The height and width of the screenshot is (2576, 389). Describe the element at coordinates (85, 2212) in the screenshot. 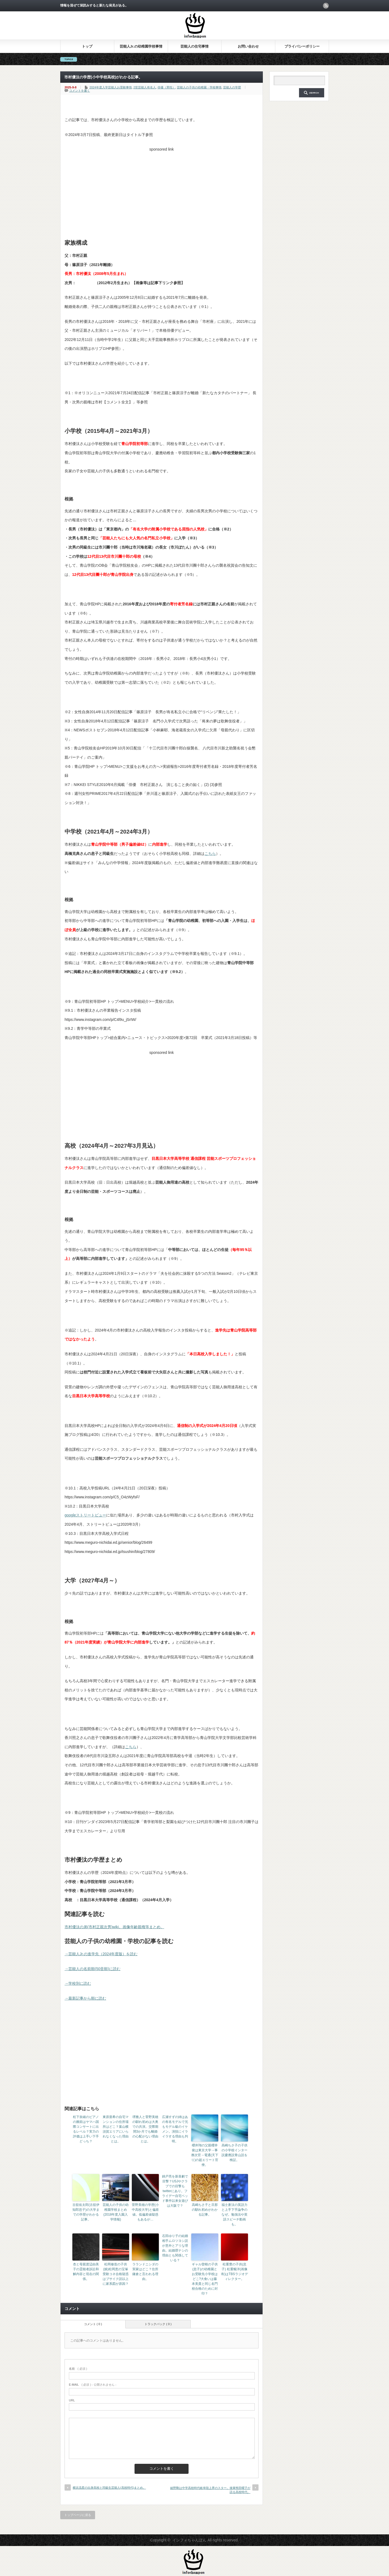

I see `古舘佑太郎(古舘伊知郎息子)の大学までの学歴がわかる記事。` at that location.